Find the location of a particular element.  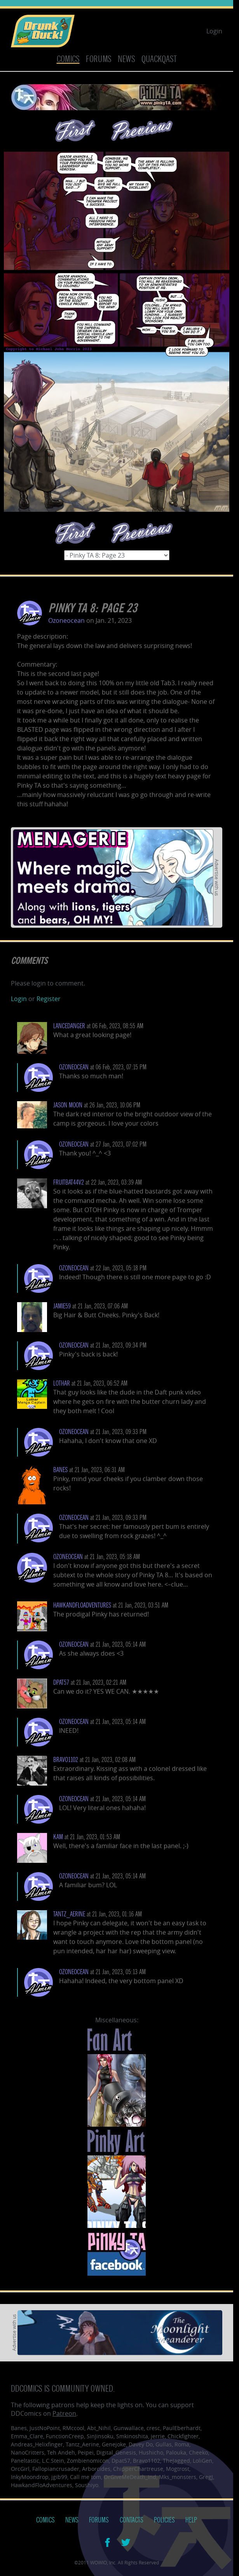

Jamie59 is located at coordinates (62, 1306).